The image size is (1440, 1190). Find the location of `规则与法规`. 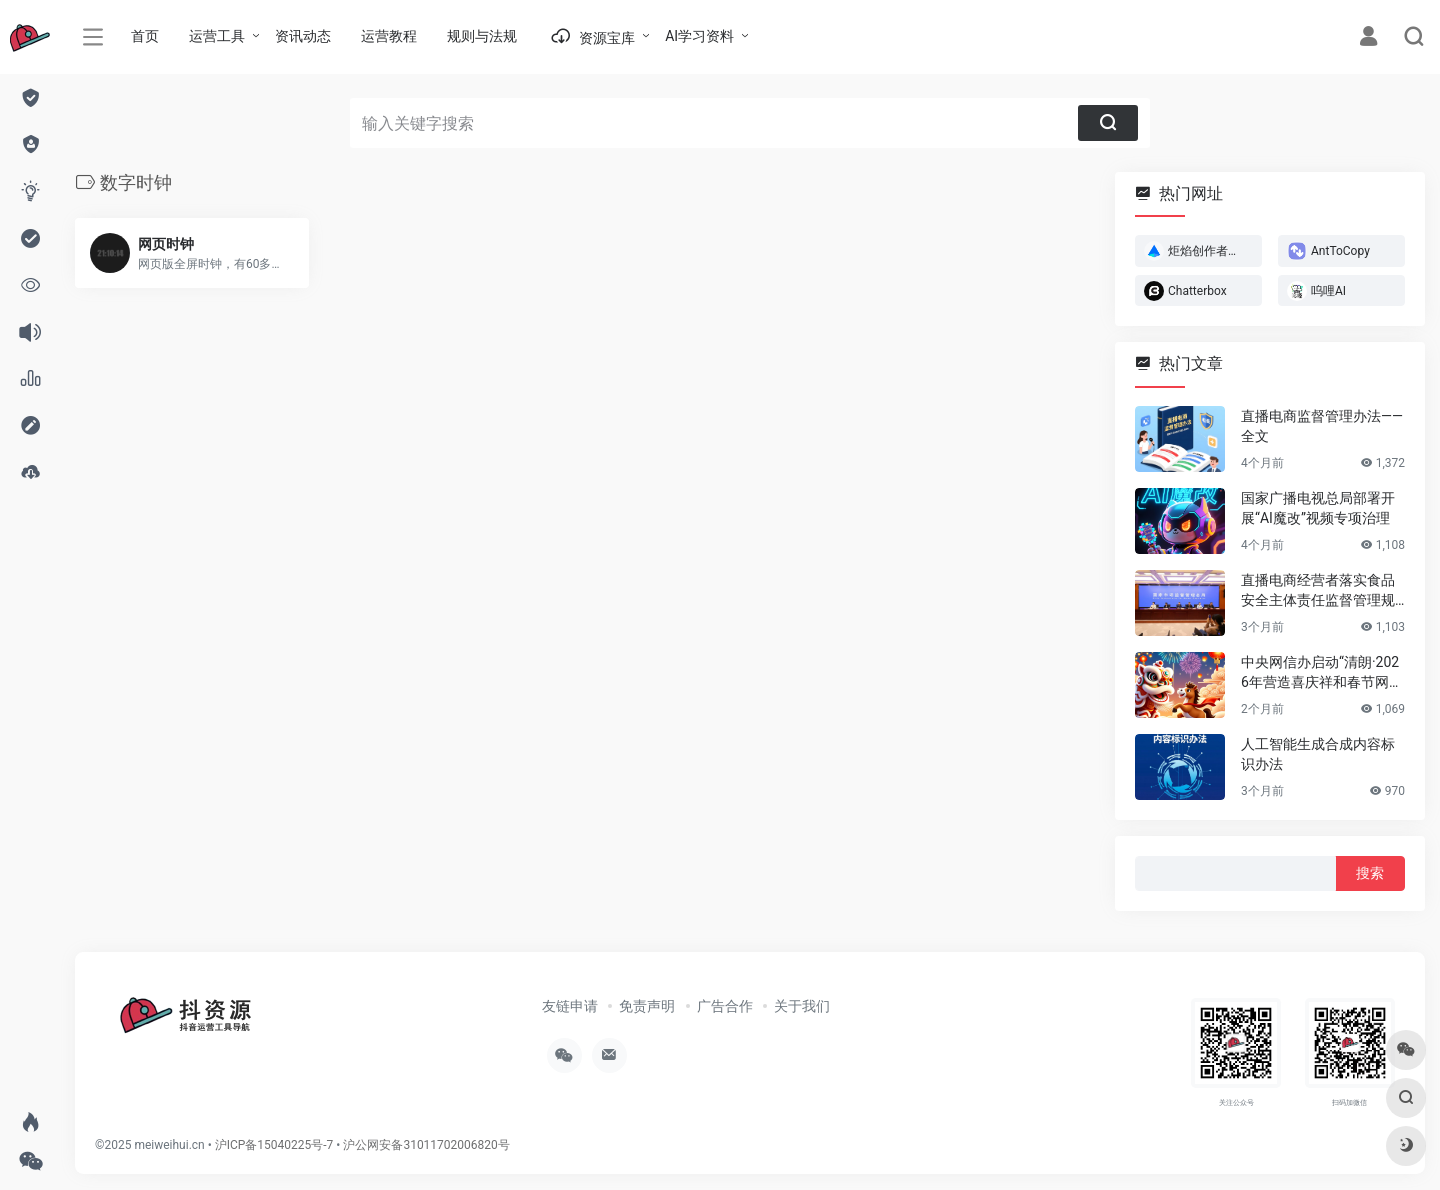

规则与法规 is located at coordinates (482, 36).